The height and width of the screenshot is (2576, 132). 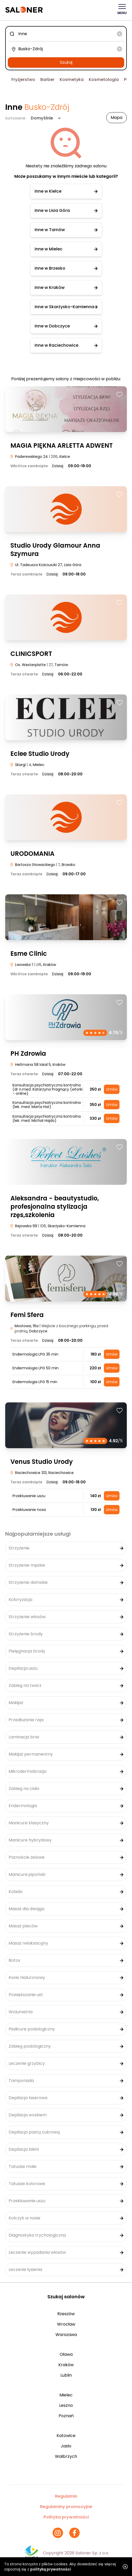 I want to click on Lublin, so click(x=66, y=2375).